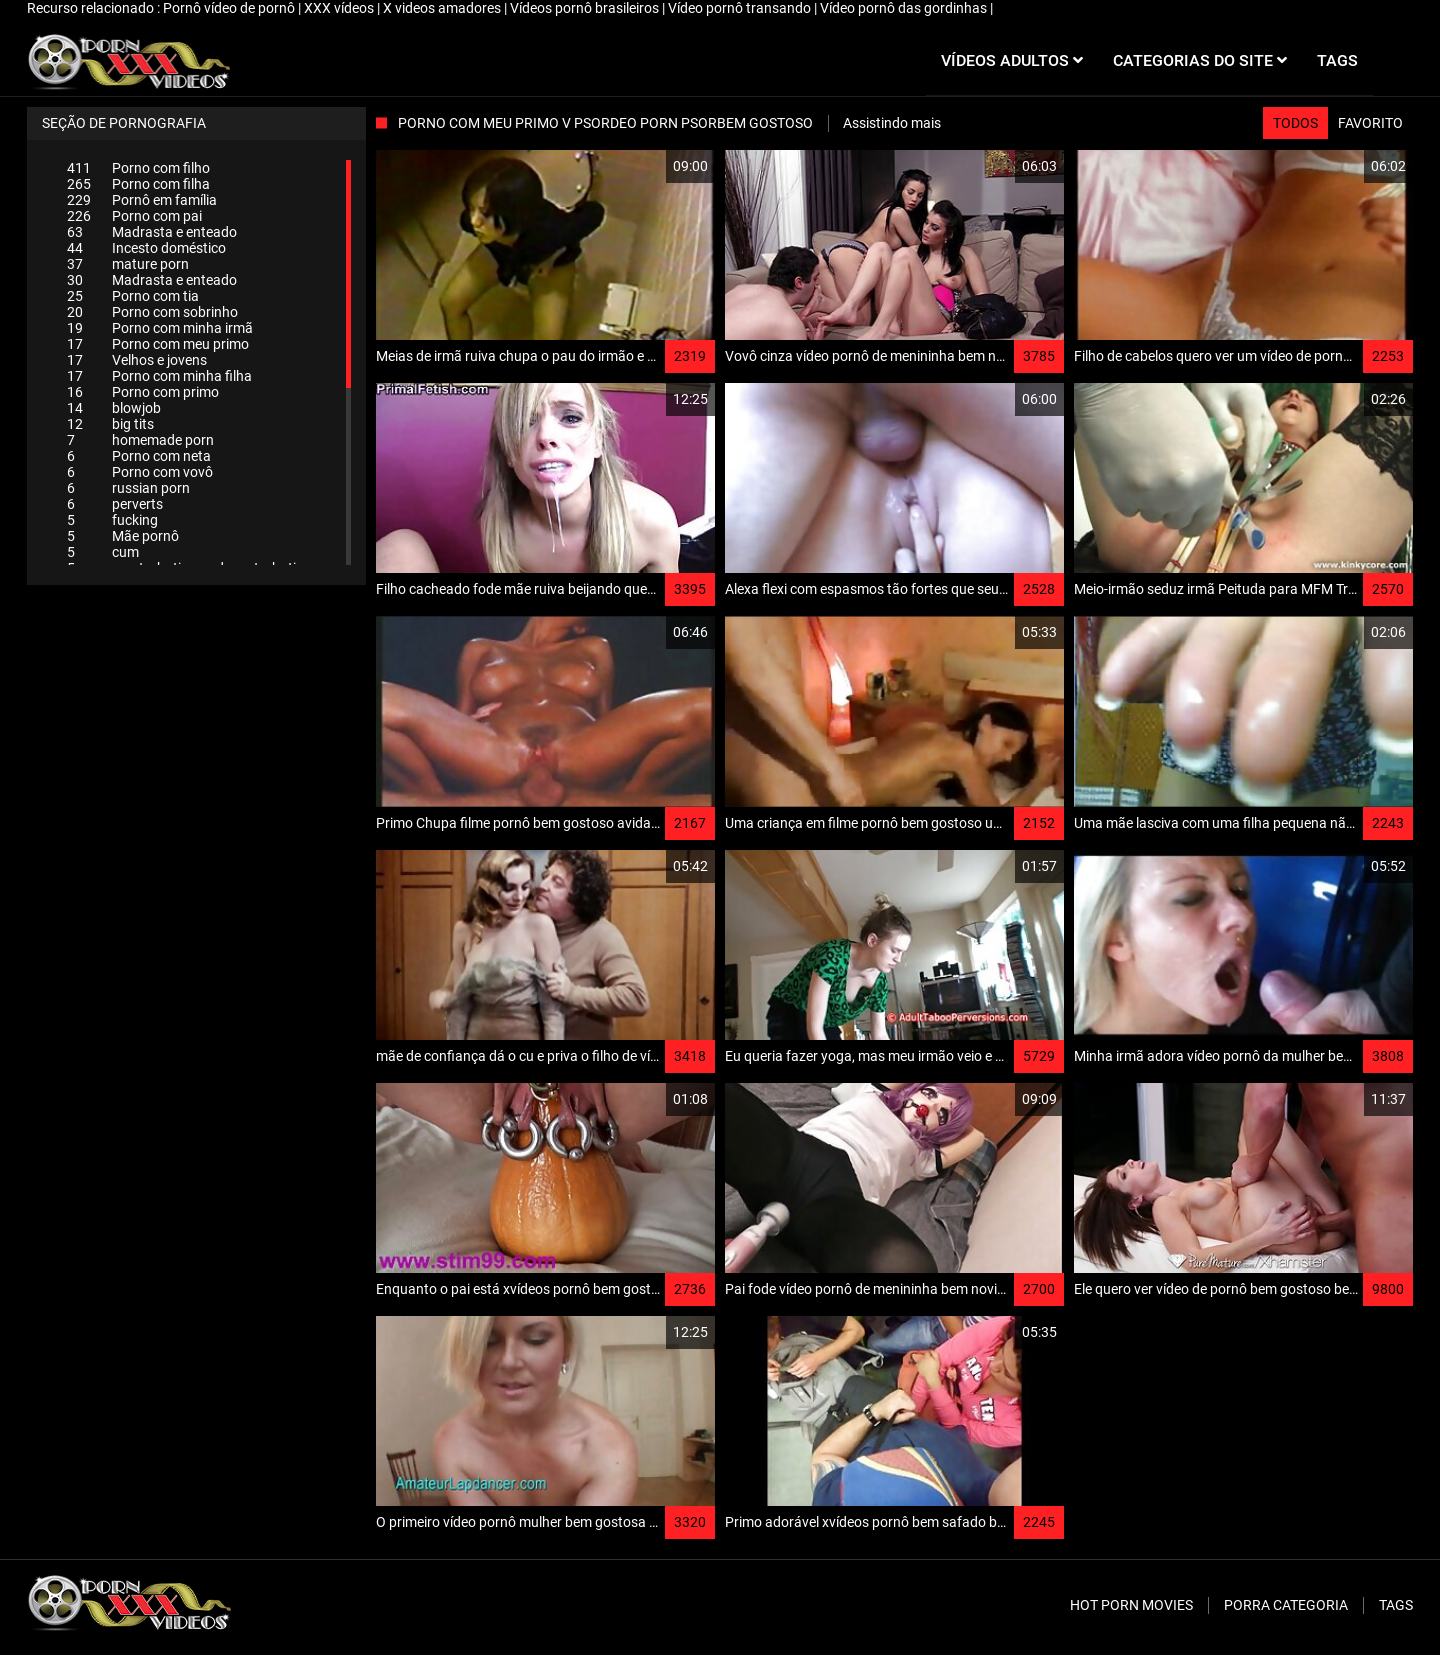 This screenshot has height=1655, width=1440. I want to click on blowjob, so click(114, 408).